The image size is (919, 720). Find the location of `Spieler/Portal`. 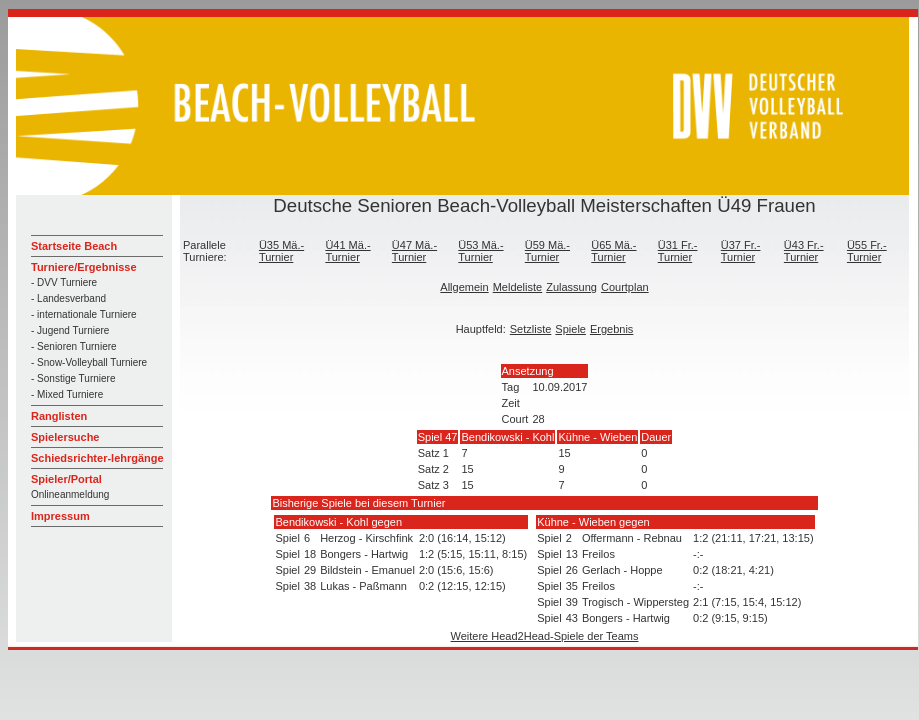

Spieler/Portal is located at coordinates (66, 479).